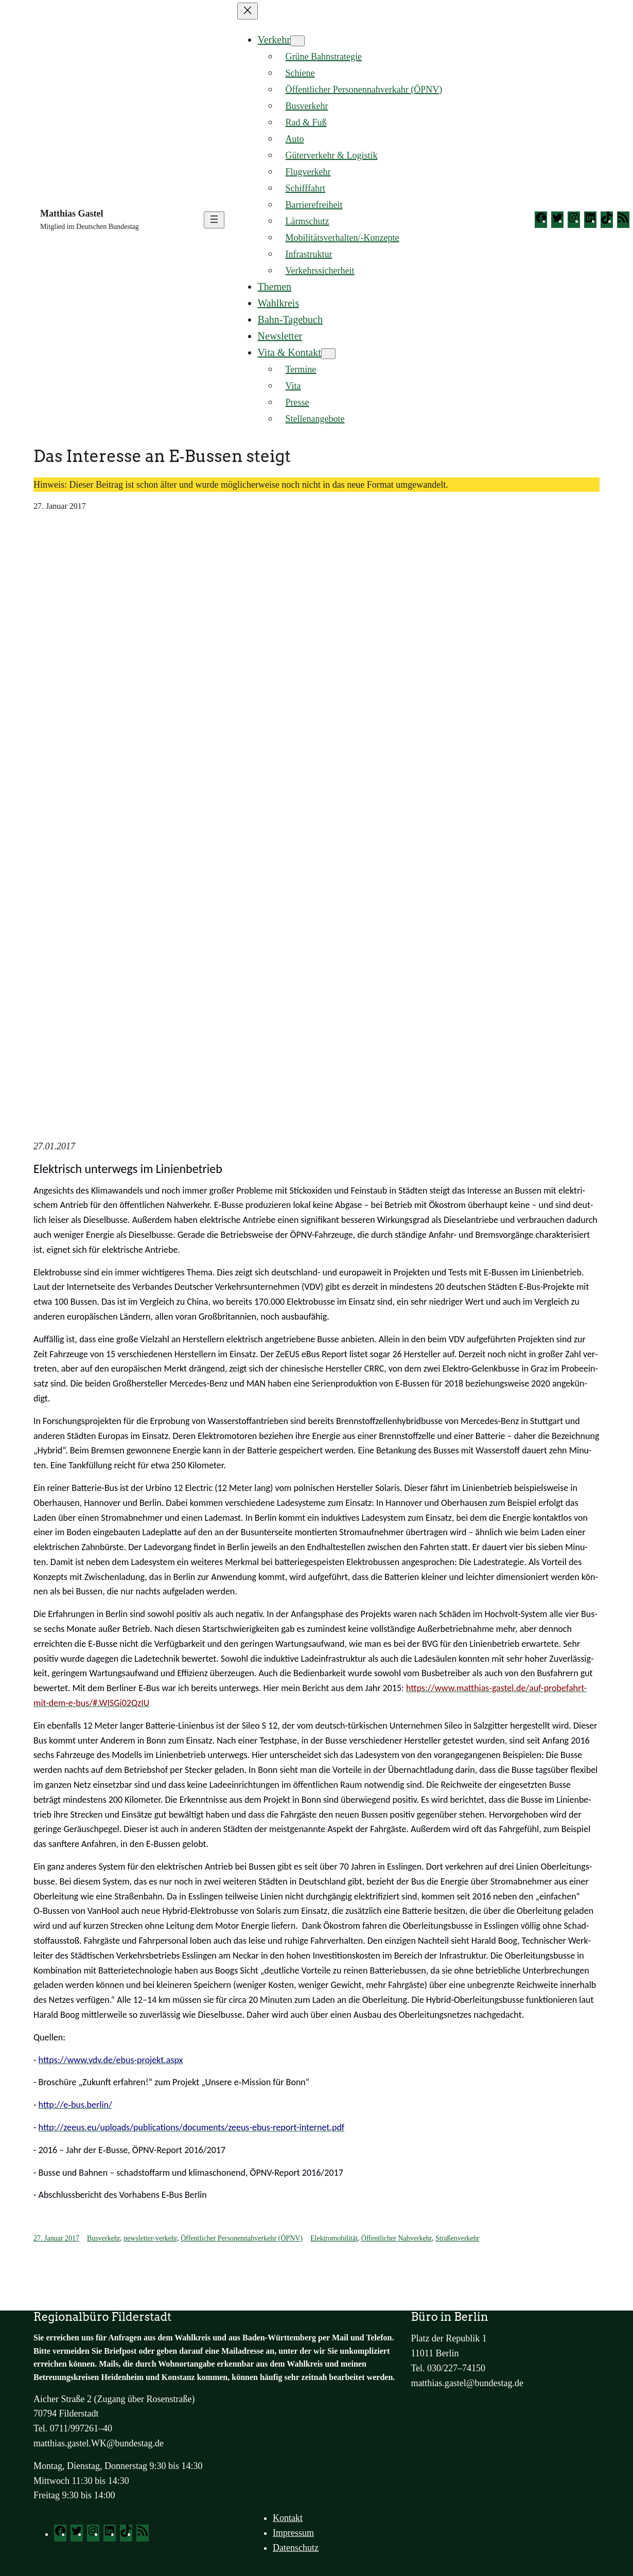  Describe the element at coordinates (334, 2238) in the screenshot. I see `Elektromobilität` at that location.